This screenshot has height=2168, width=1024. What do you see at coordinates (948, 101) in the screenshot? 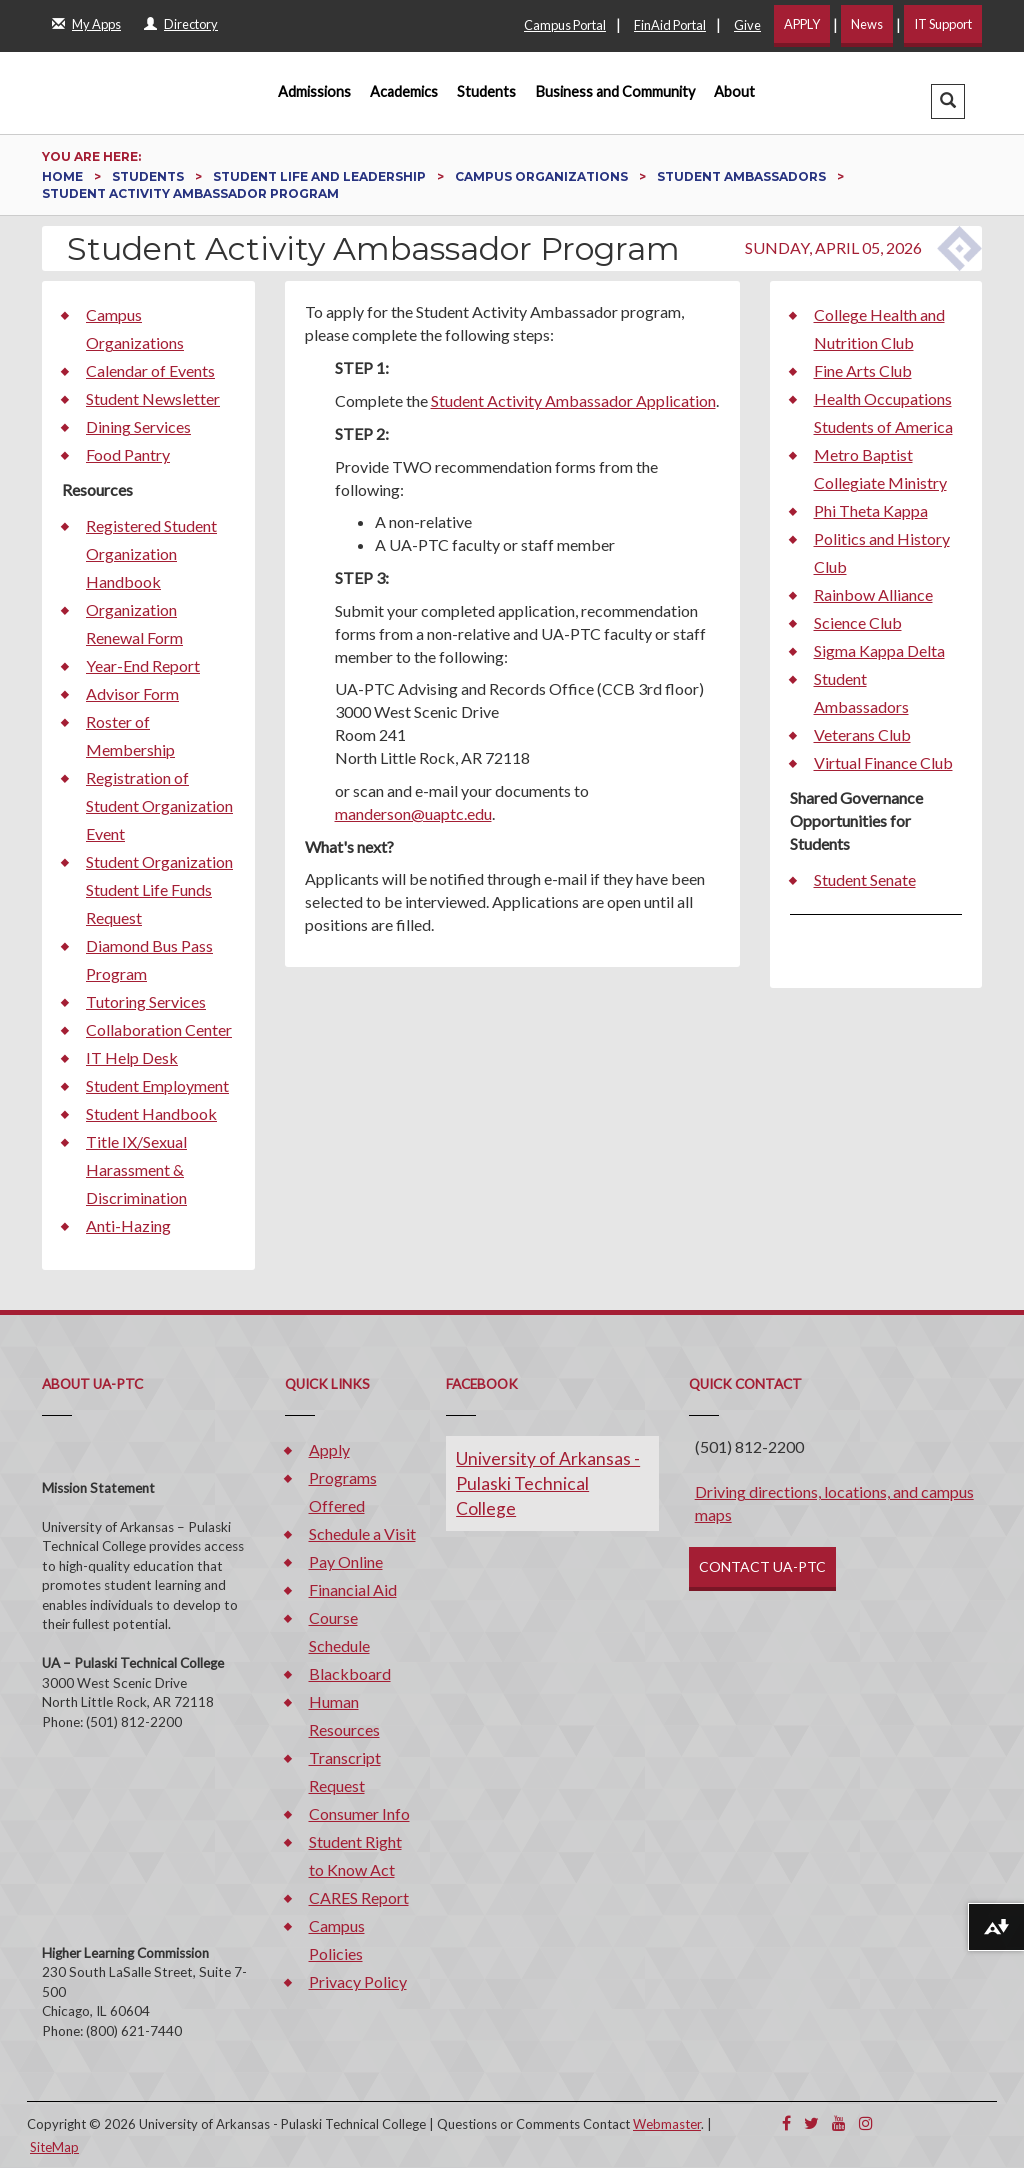
I see `[button]` at bounding box center [948, 101].